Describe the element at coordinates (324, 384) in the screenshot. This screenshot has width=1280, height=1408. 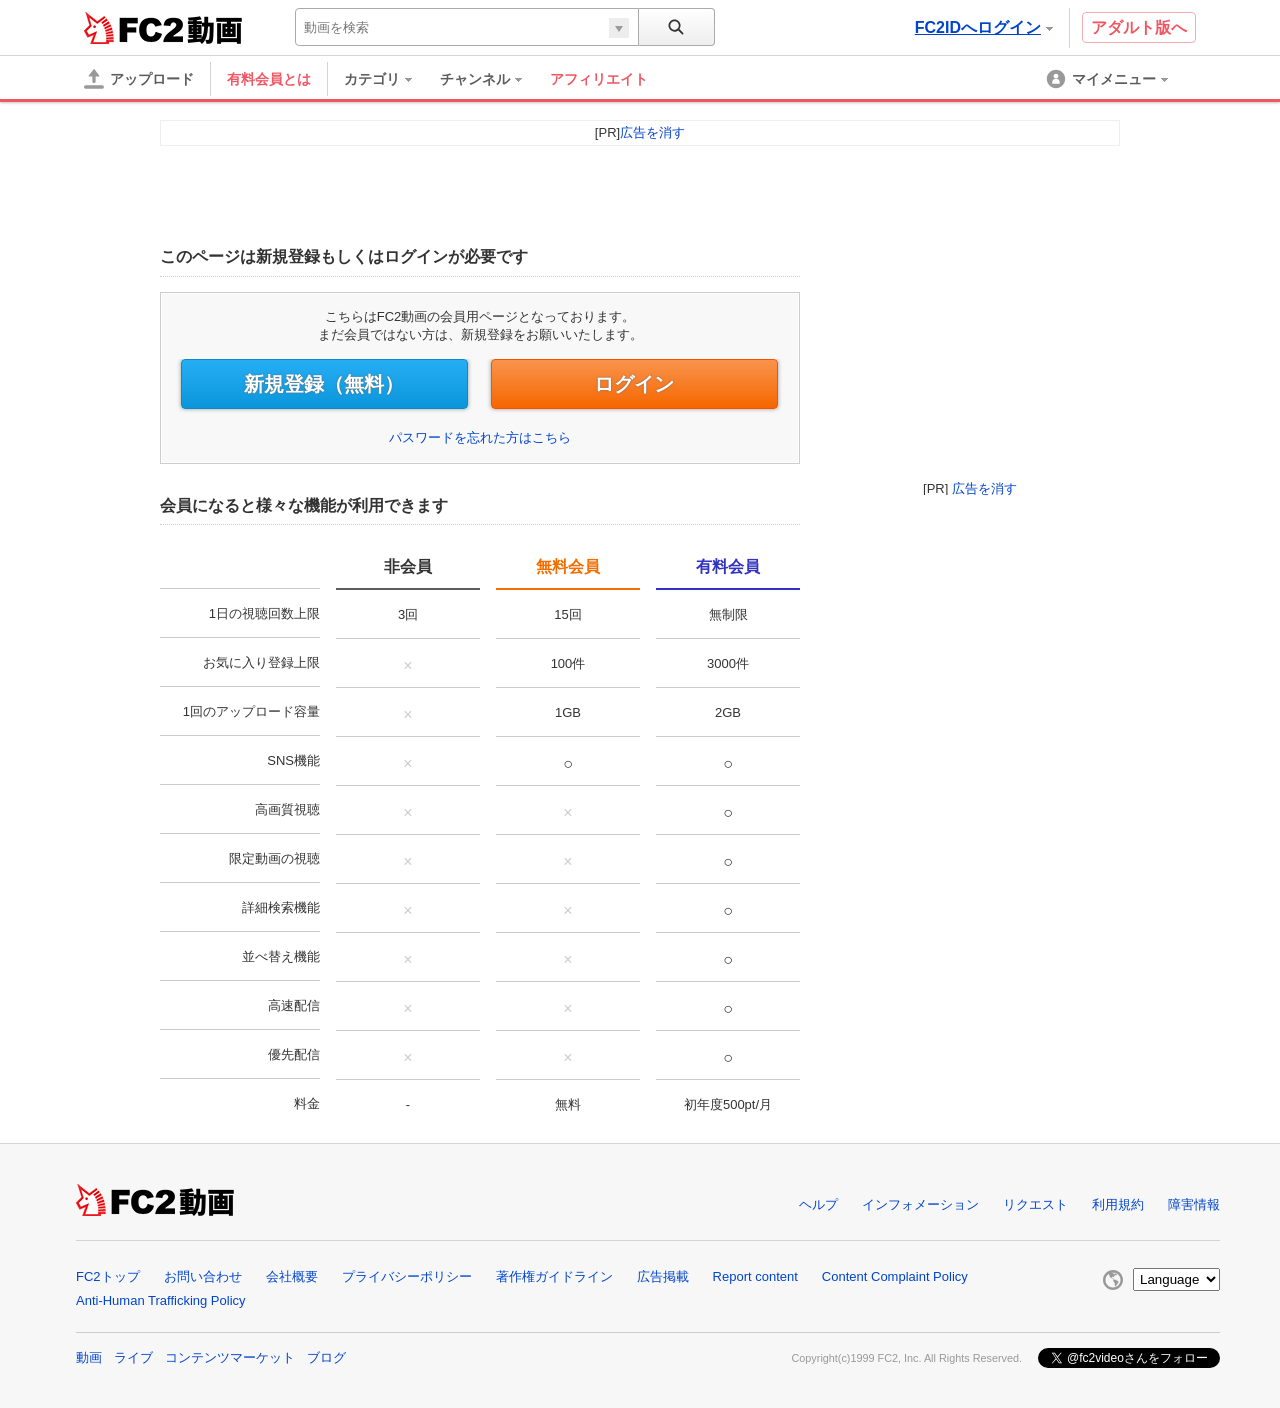
I see `新規登録（無料）` at that location.